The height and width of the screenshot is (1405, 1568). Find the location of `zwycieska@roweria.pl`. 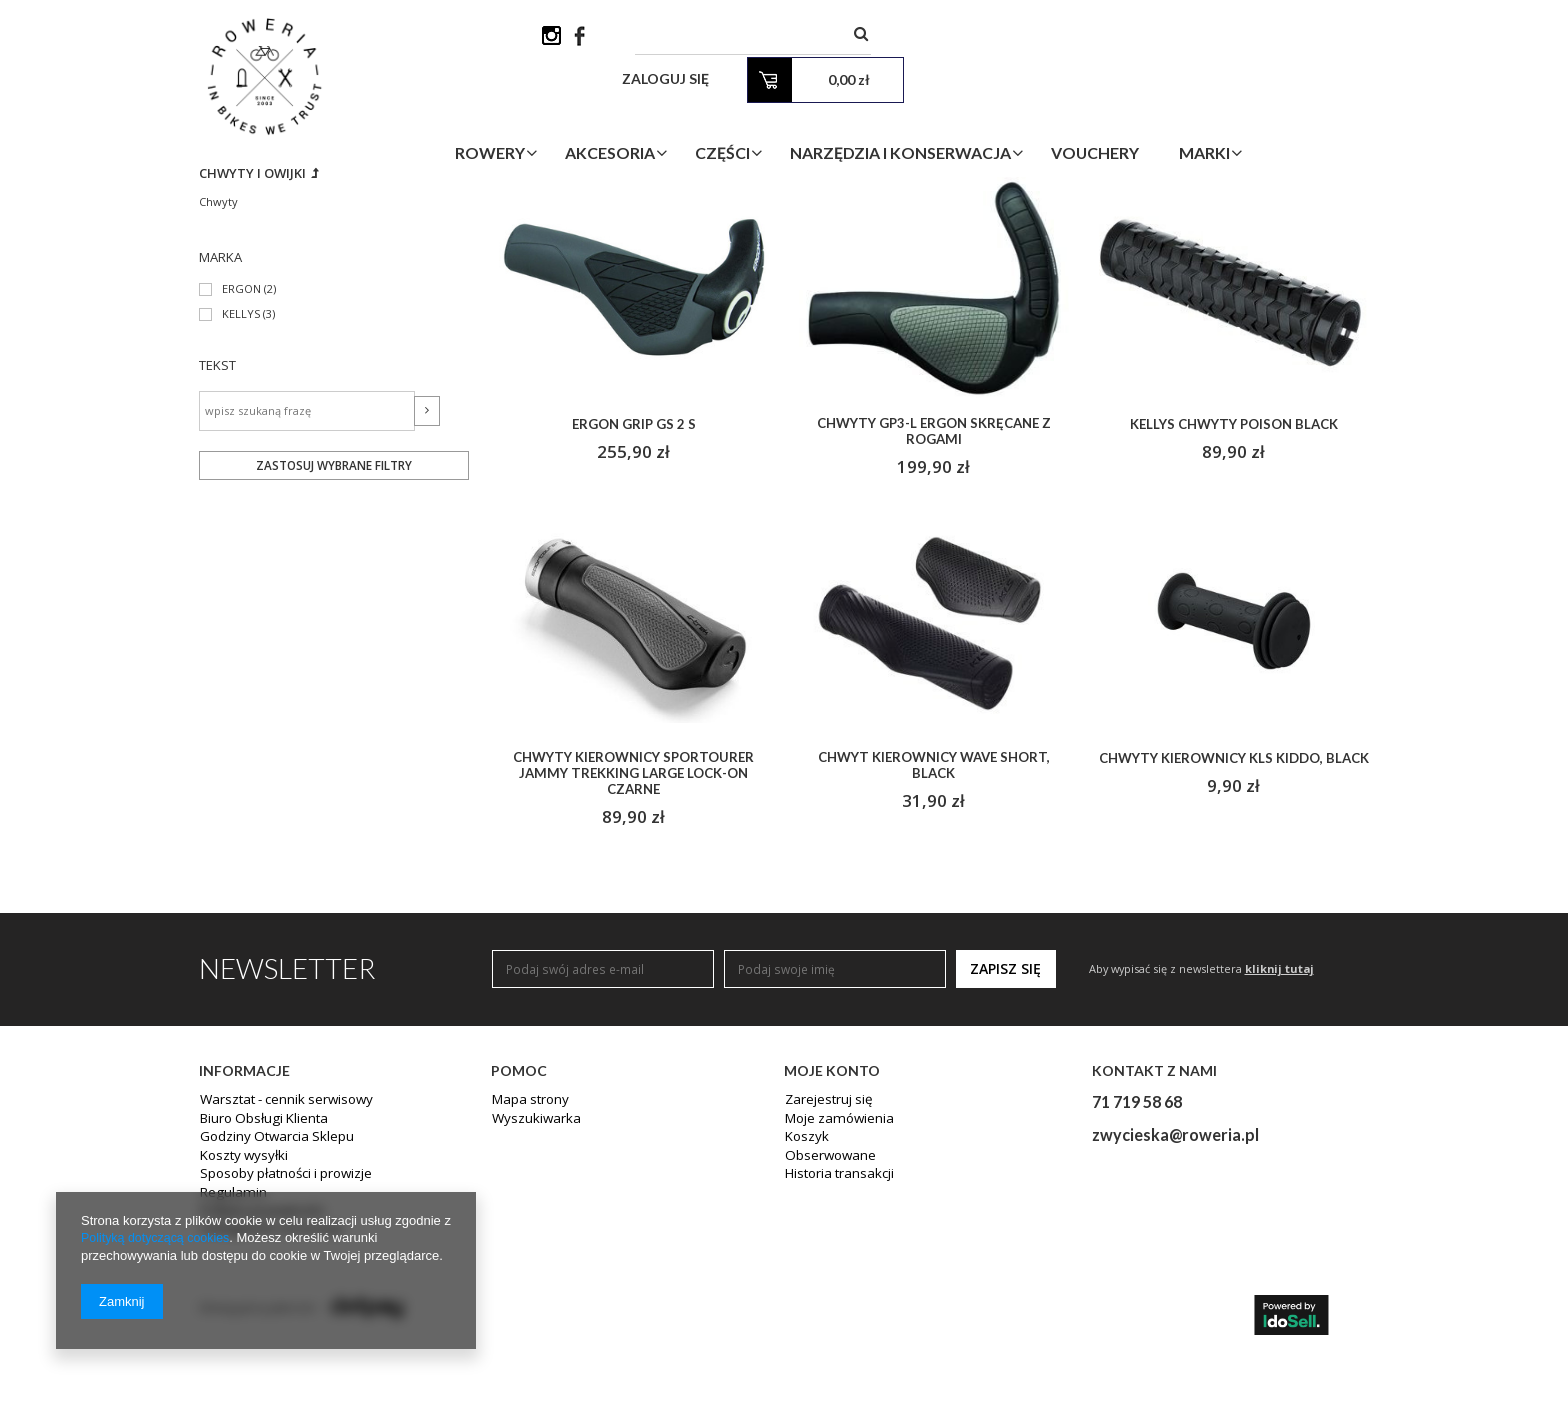

zwycieska@roweria.pl is located at coordinates (1175, 1298).